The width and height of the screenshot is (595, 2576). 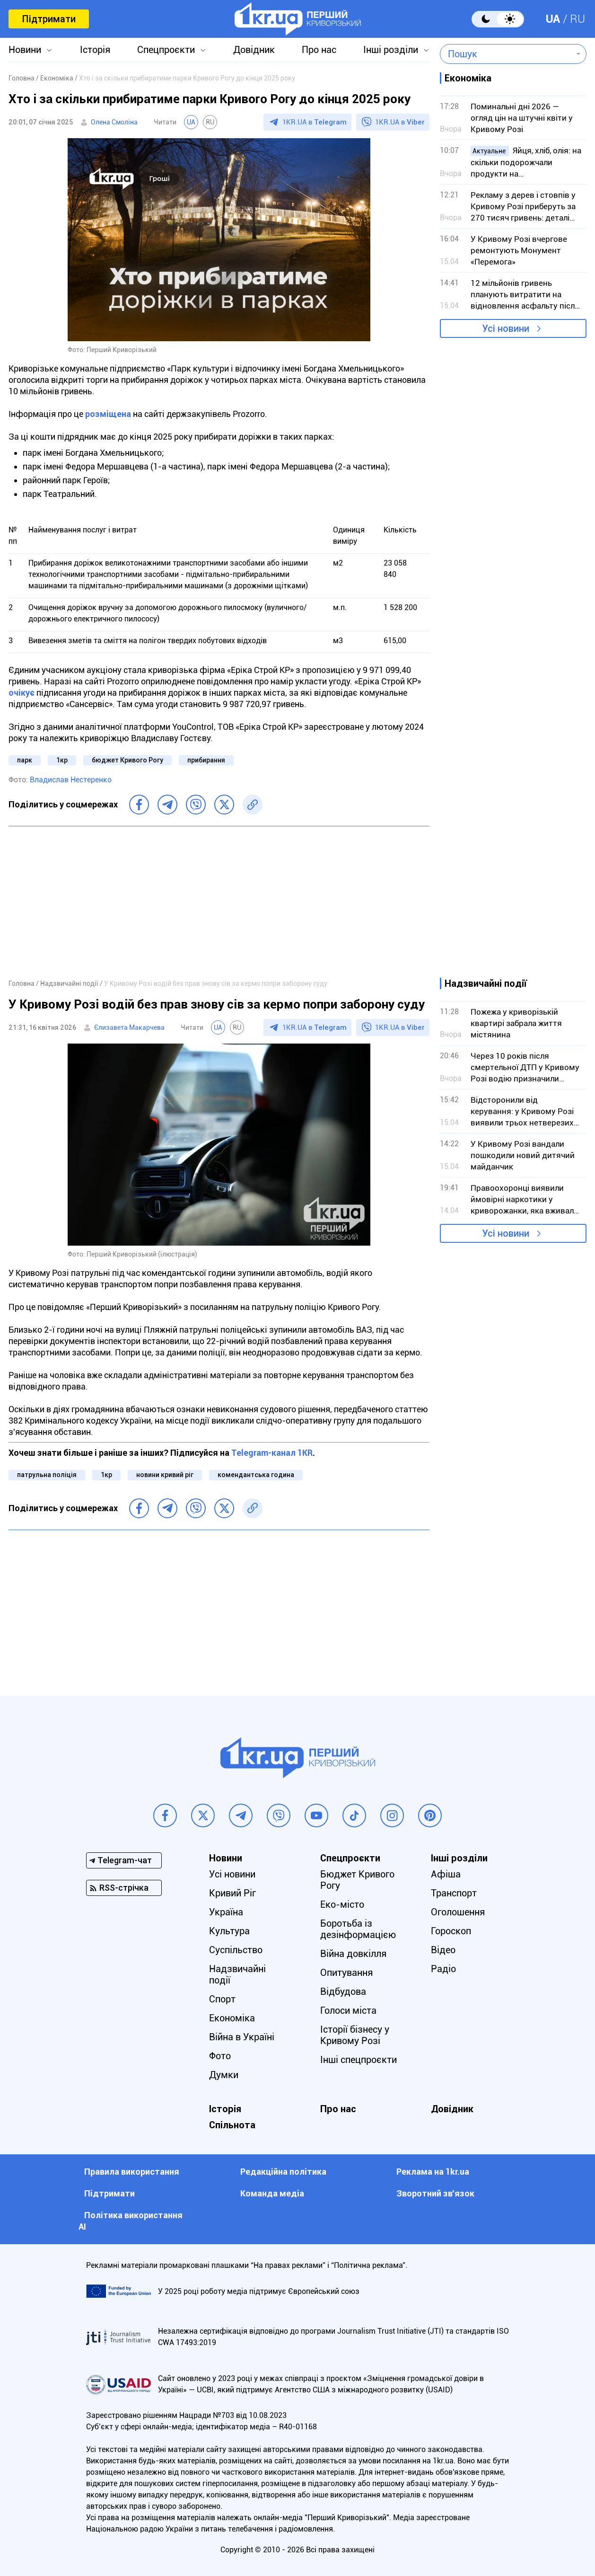 I want to click on Олена Смоліна, so click(x=114, y=122).